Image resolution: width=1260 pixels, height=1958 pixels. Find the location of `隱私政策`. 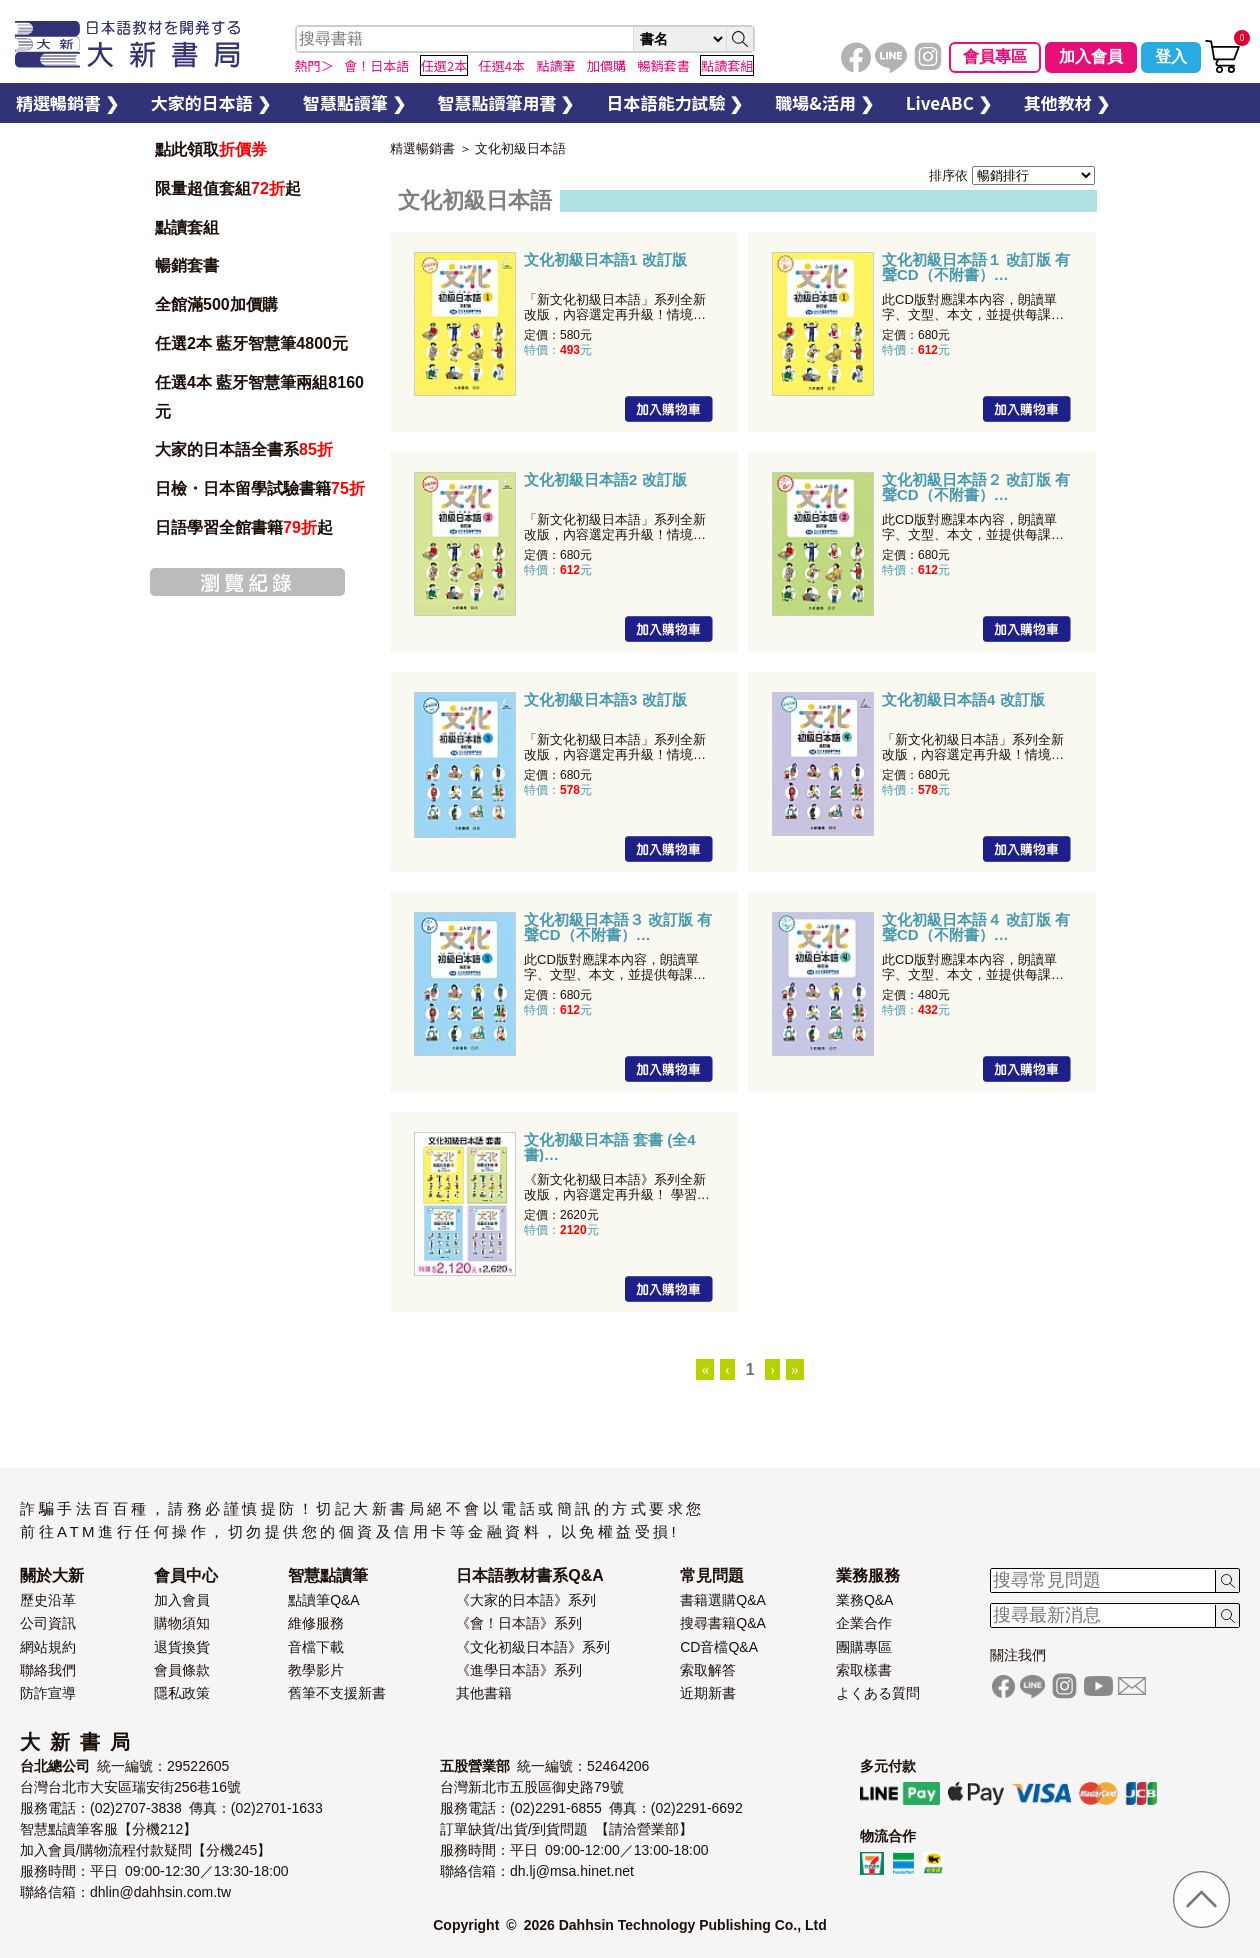

隱私政策 is located at coordinates (182, 1693).